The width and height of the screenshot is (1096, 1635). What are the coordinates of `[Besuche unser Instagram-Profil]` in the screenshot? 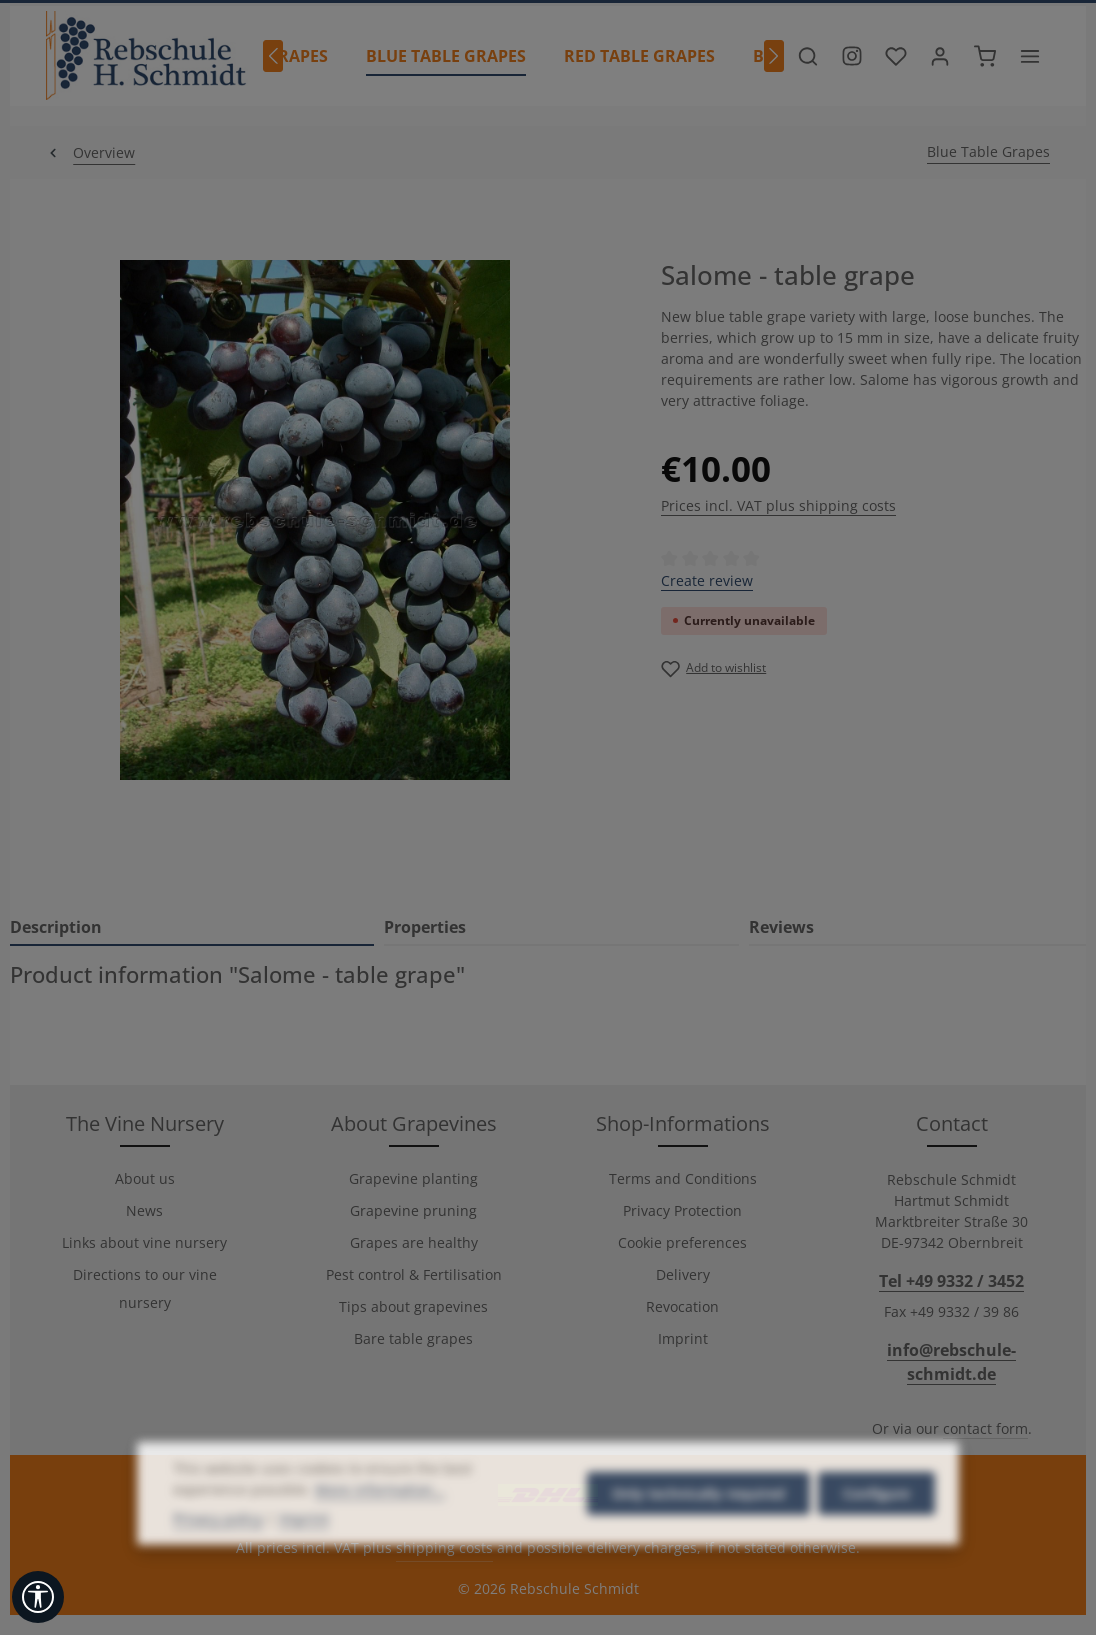 It's located at (852, 56).